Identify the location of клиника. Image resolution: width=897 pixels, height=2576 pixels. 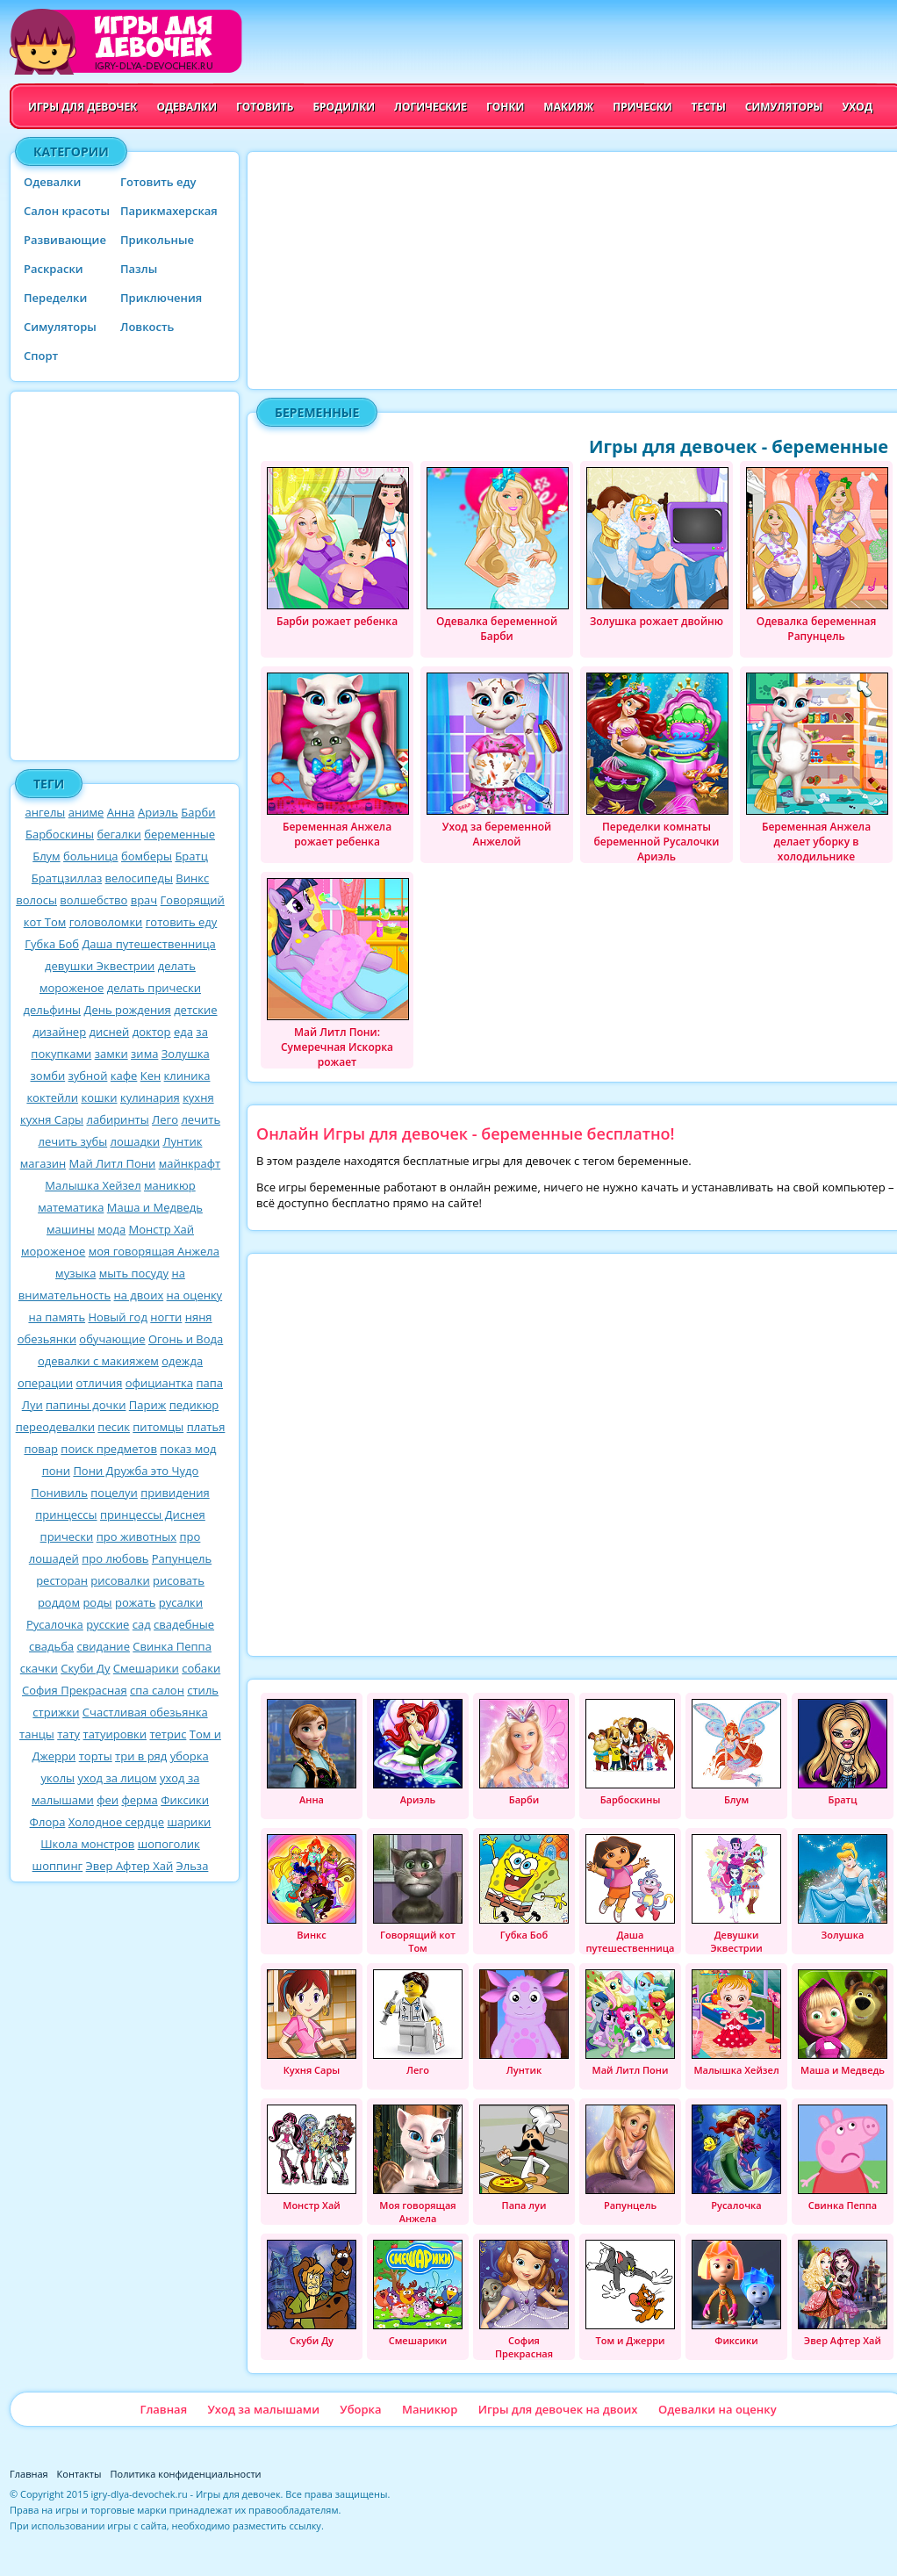
(187, 1075).